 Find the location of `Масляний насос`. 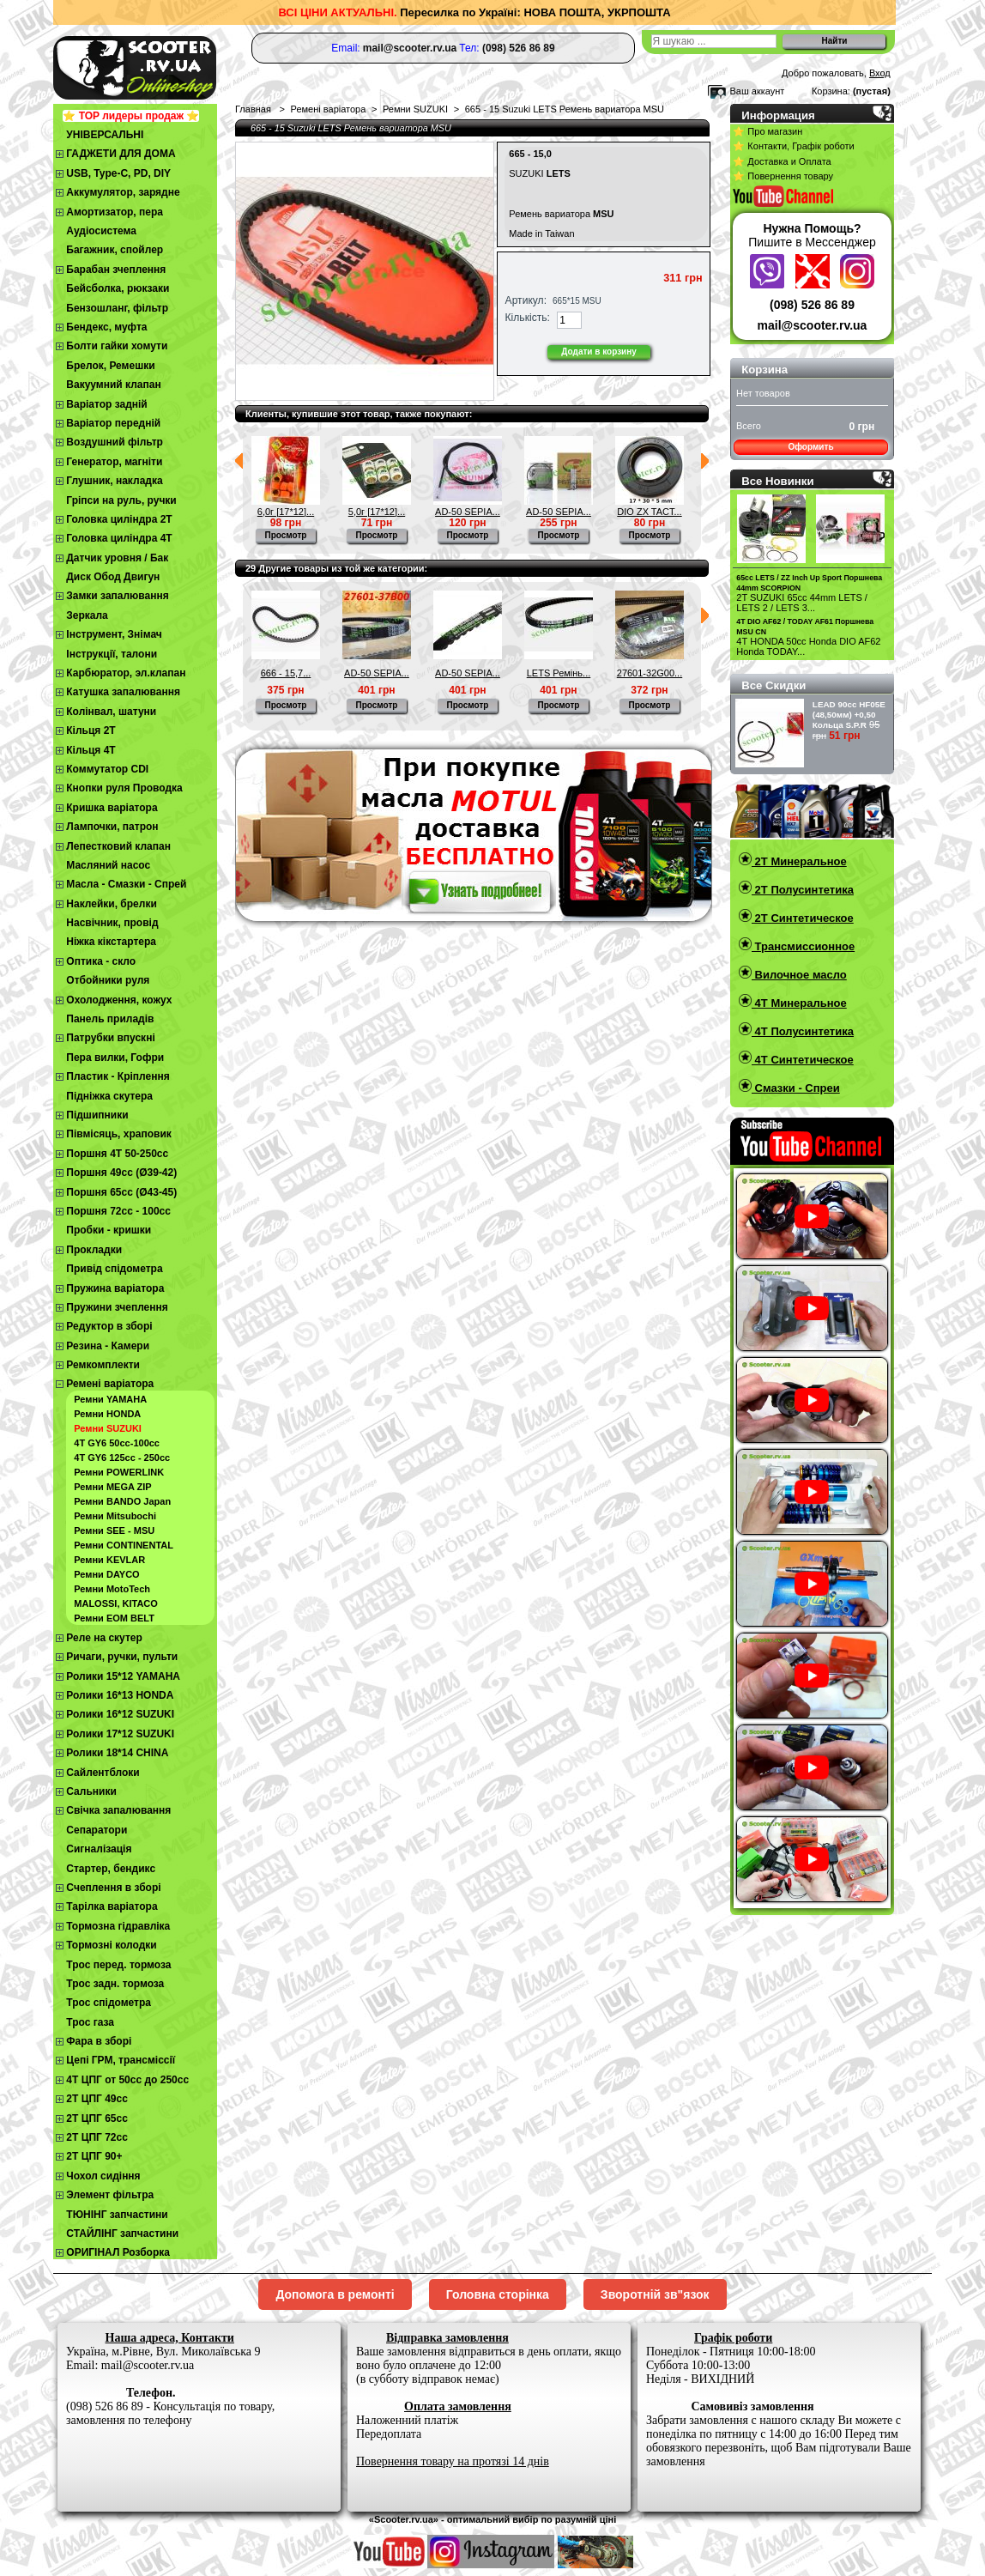

Масляний насос is located at coordinates (108, 865).